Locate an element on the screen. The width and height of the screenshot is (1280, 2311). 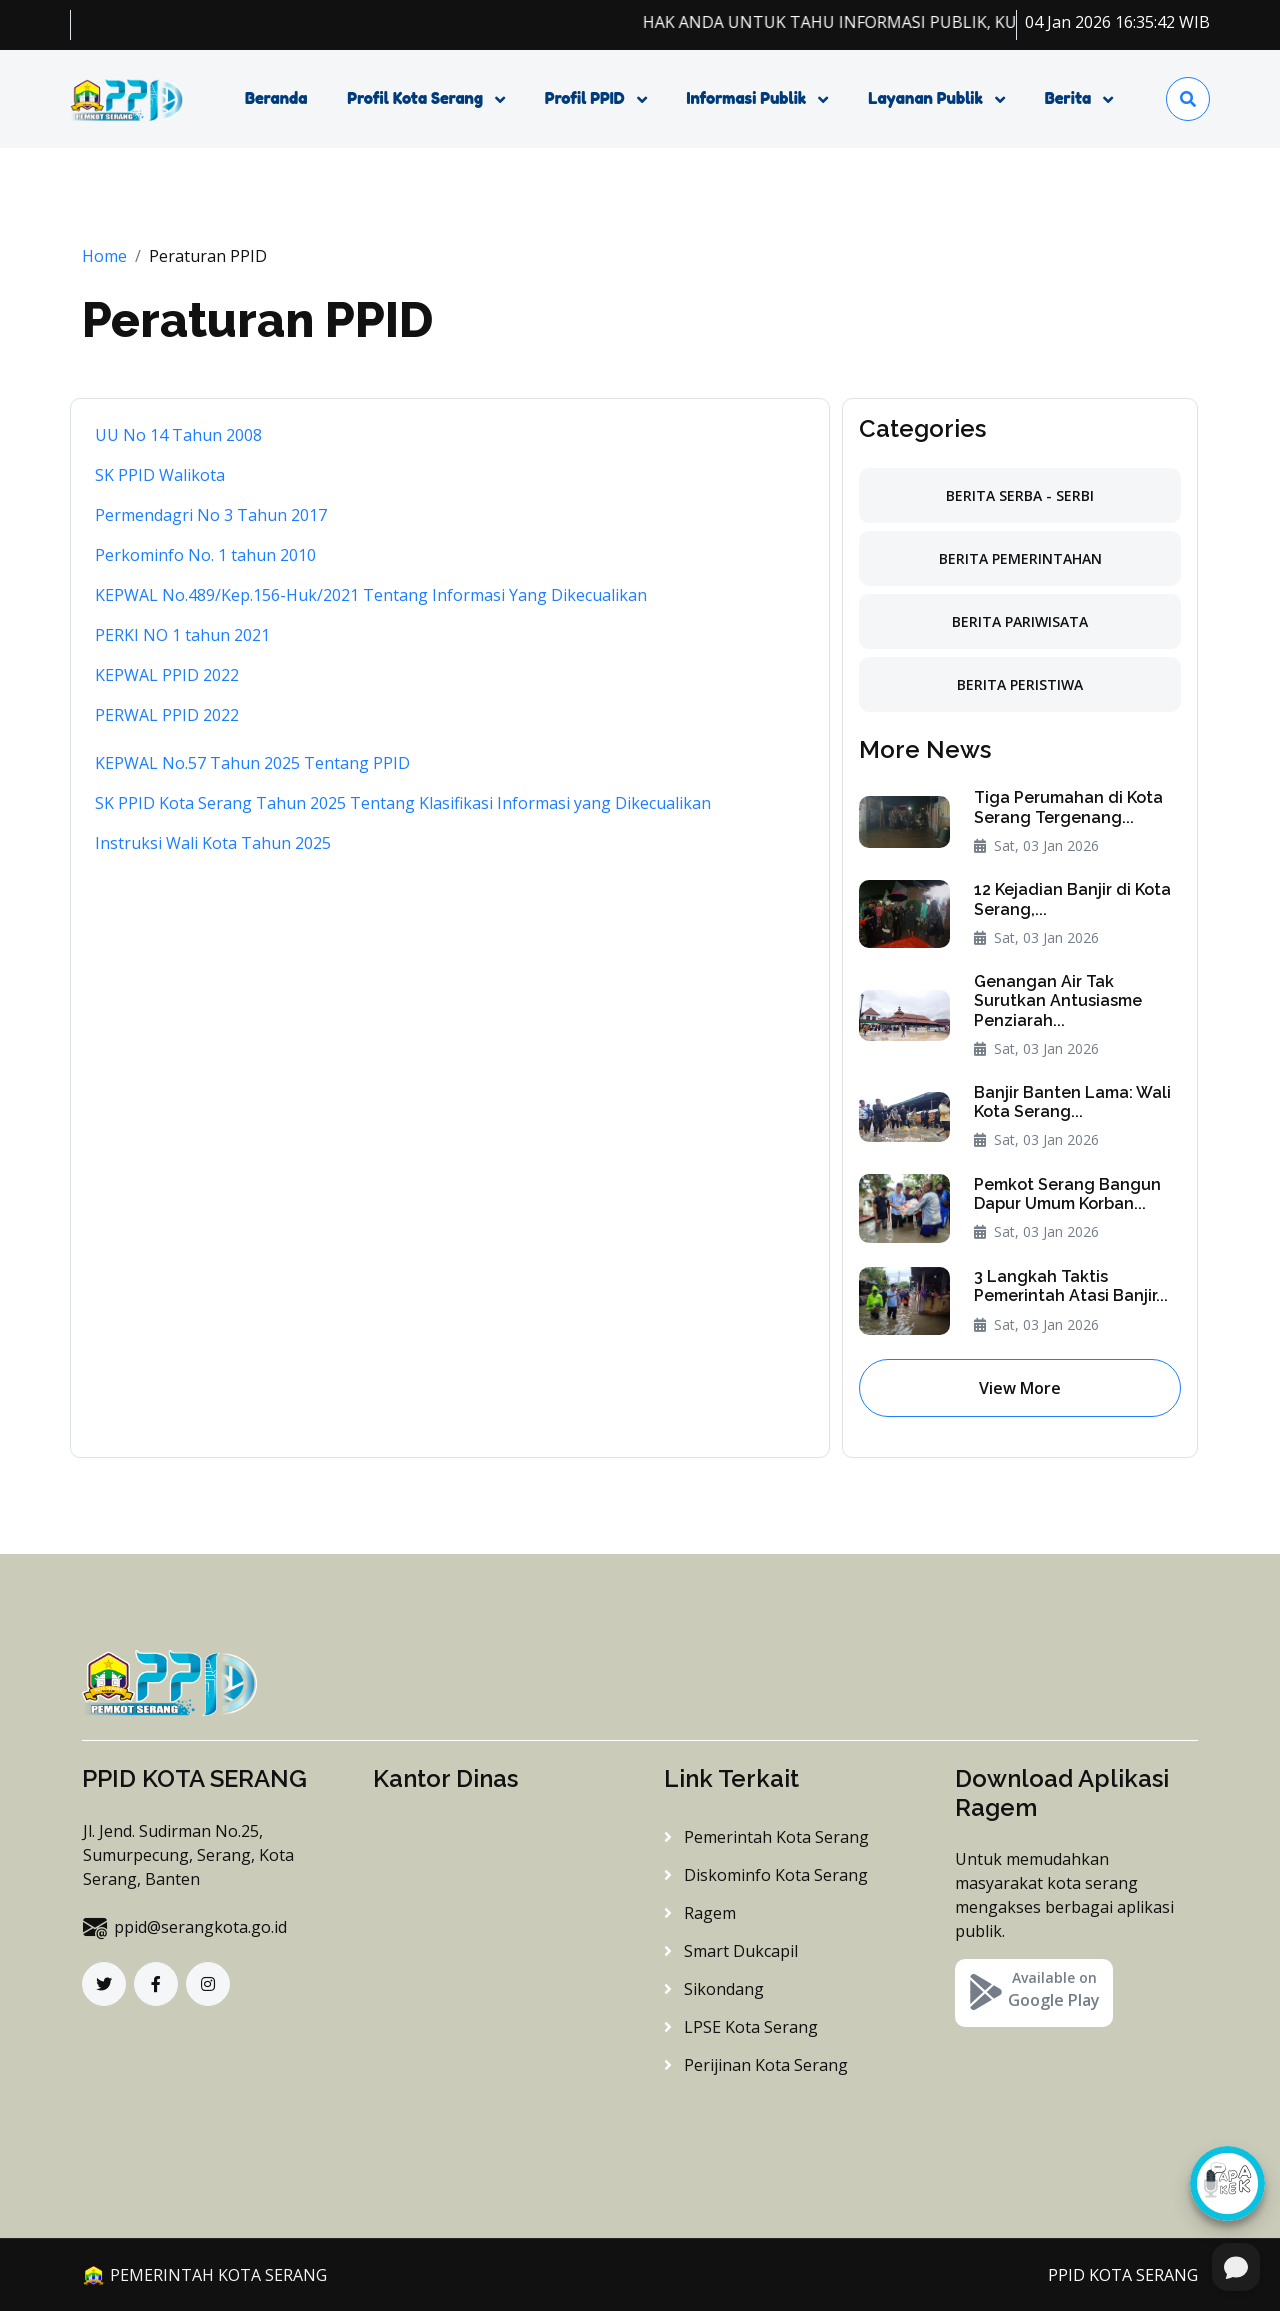
Layanan Publik is located at coordinates (927, 98).